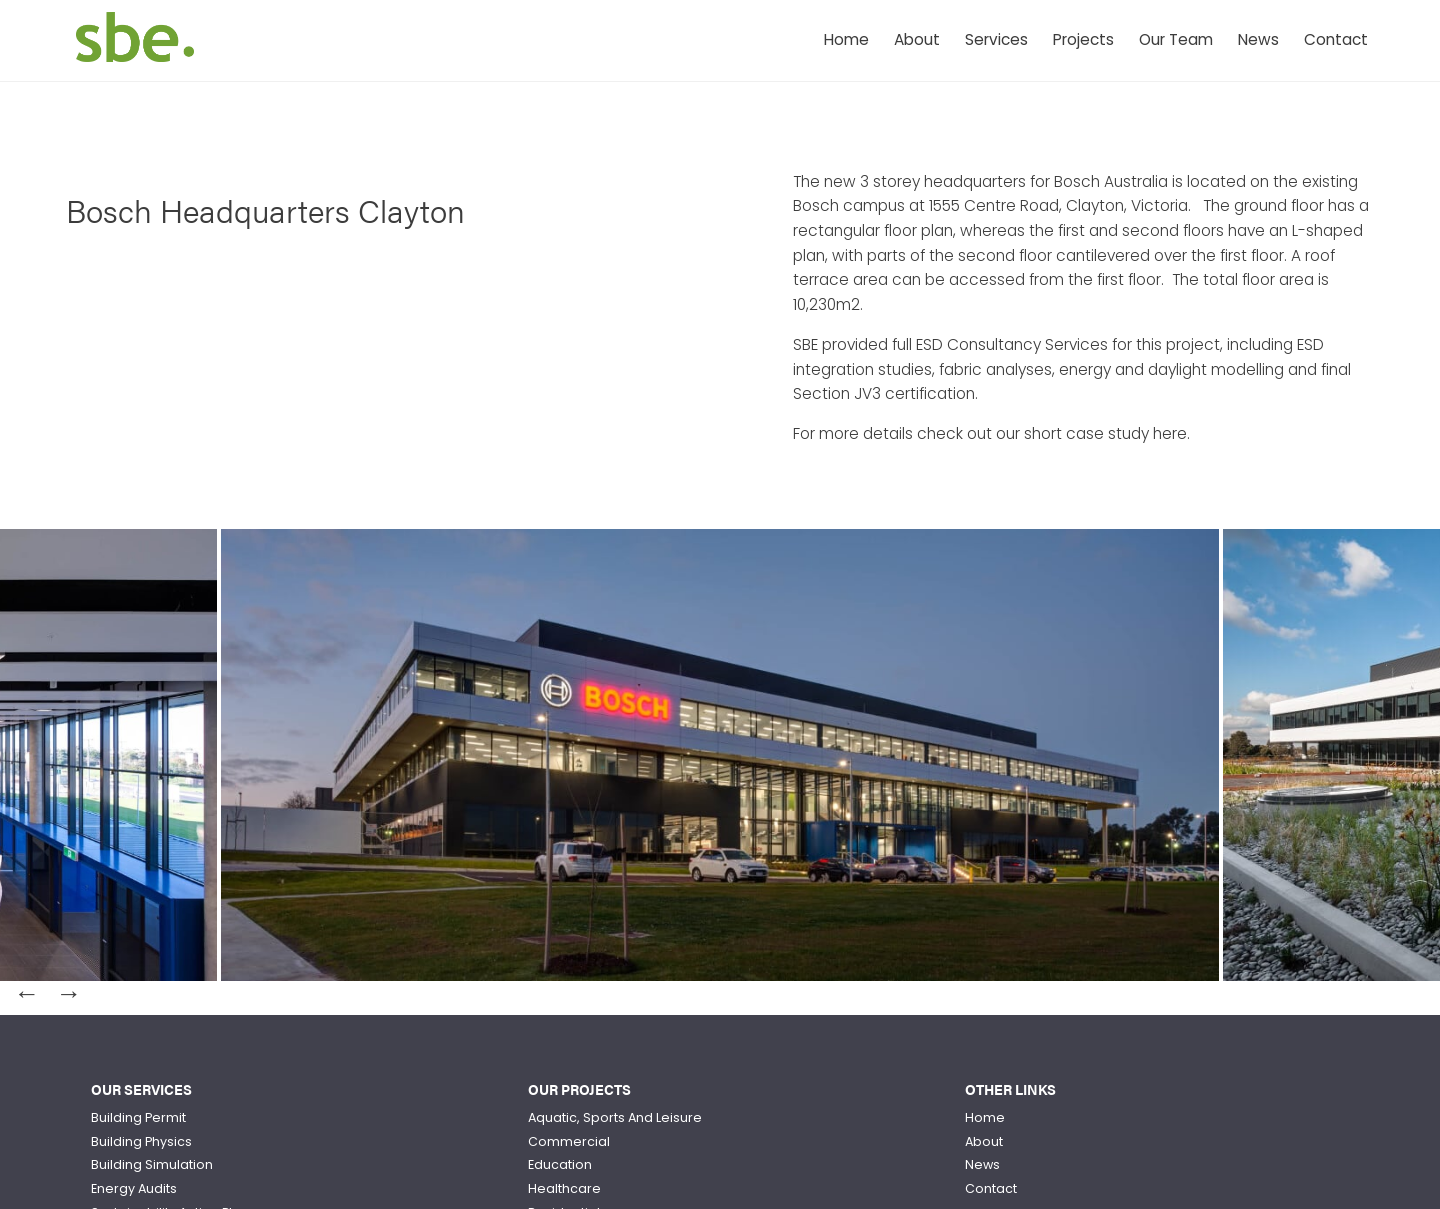 This screenshot has height=1209, width=1440. I want to click on Projects, so click(1083, 39).